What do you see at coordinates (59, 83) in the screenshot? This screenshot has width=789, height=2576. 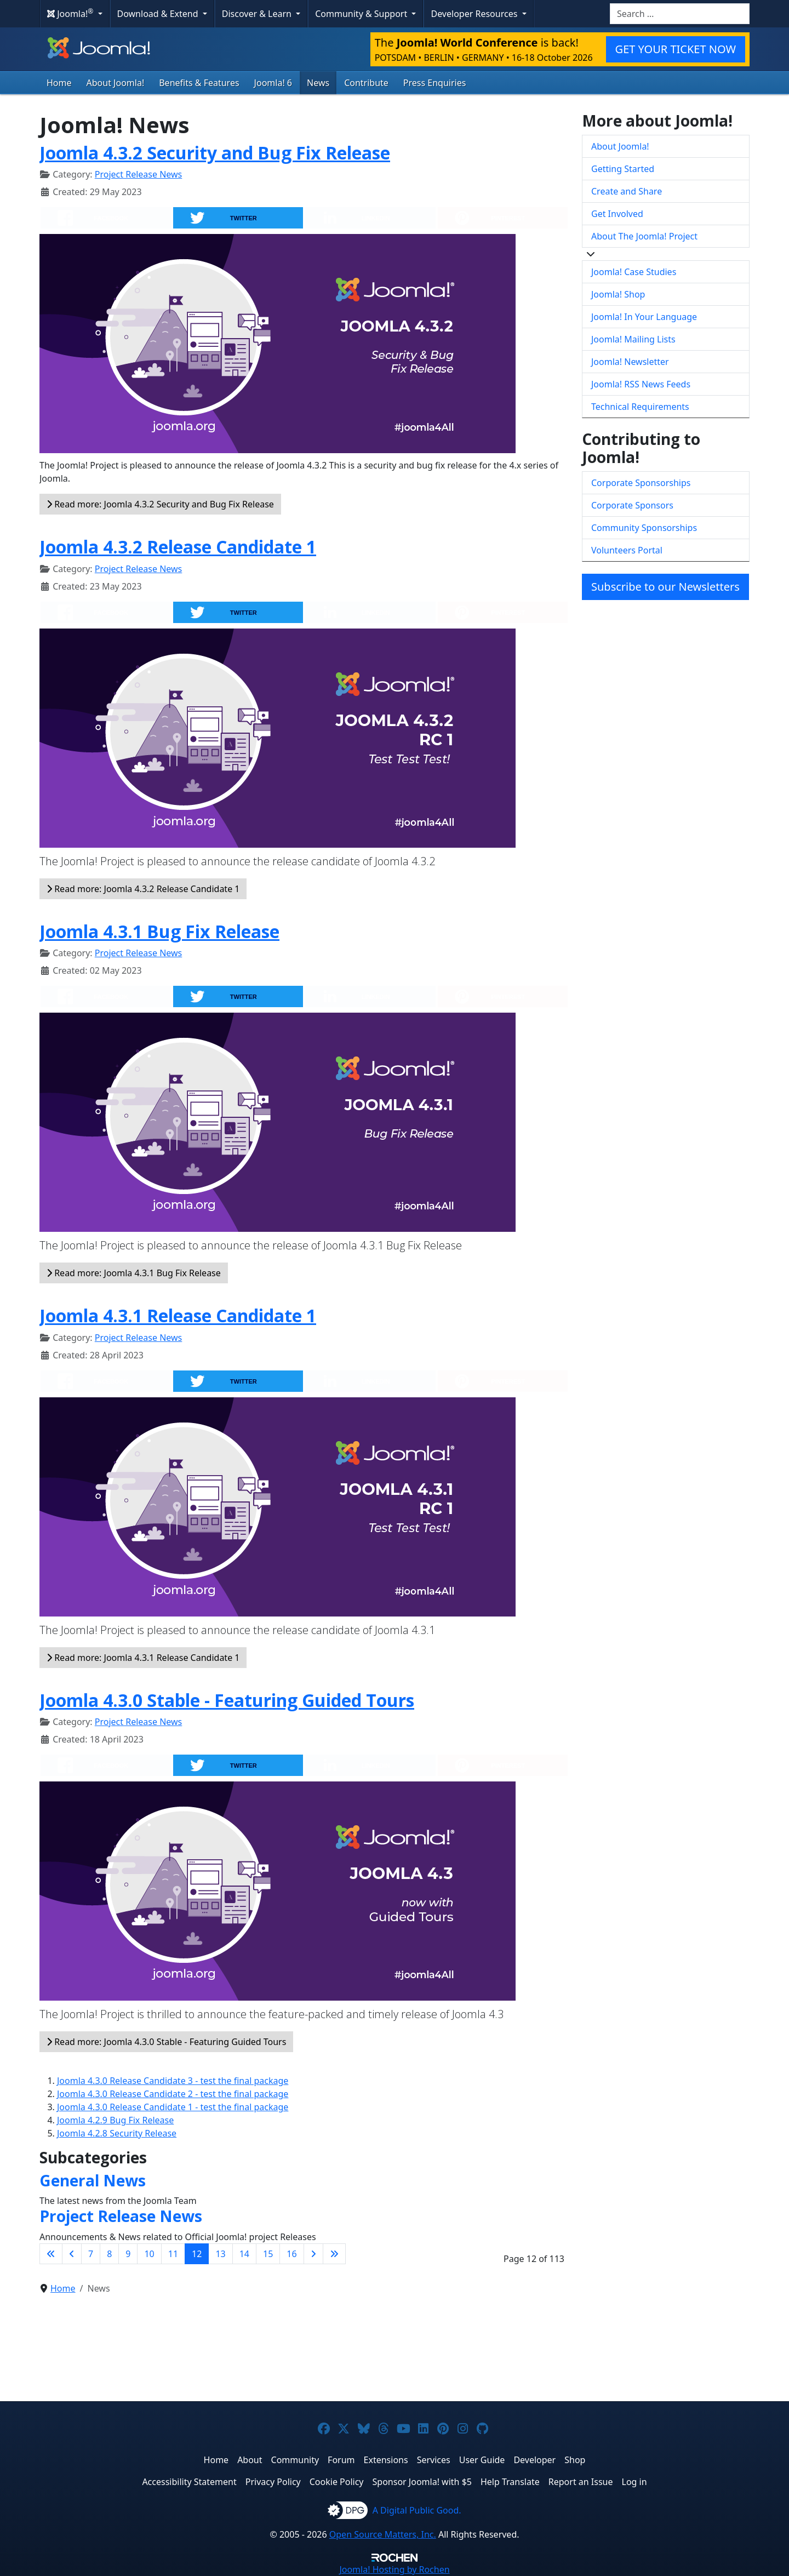 I see `Home` at bounding box center [59, 83].